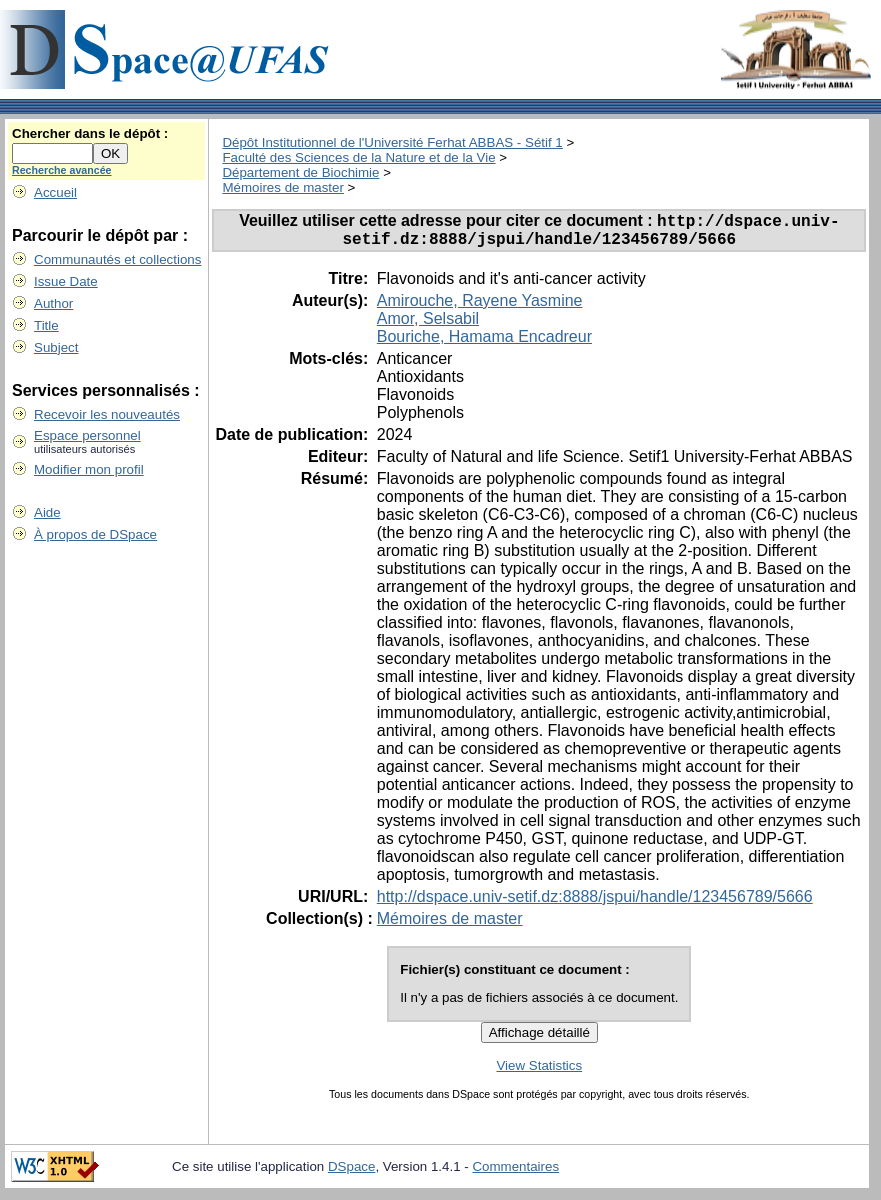 The image size is (881, 1200). Describe the element at coordinates (515, 1173) in the screenshot. I see `Commentaires` at that location.